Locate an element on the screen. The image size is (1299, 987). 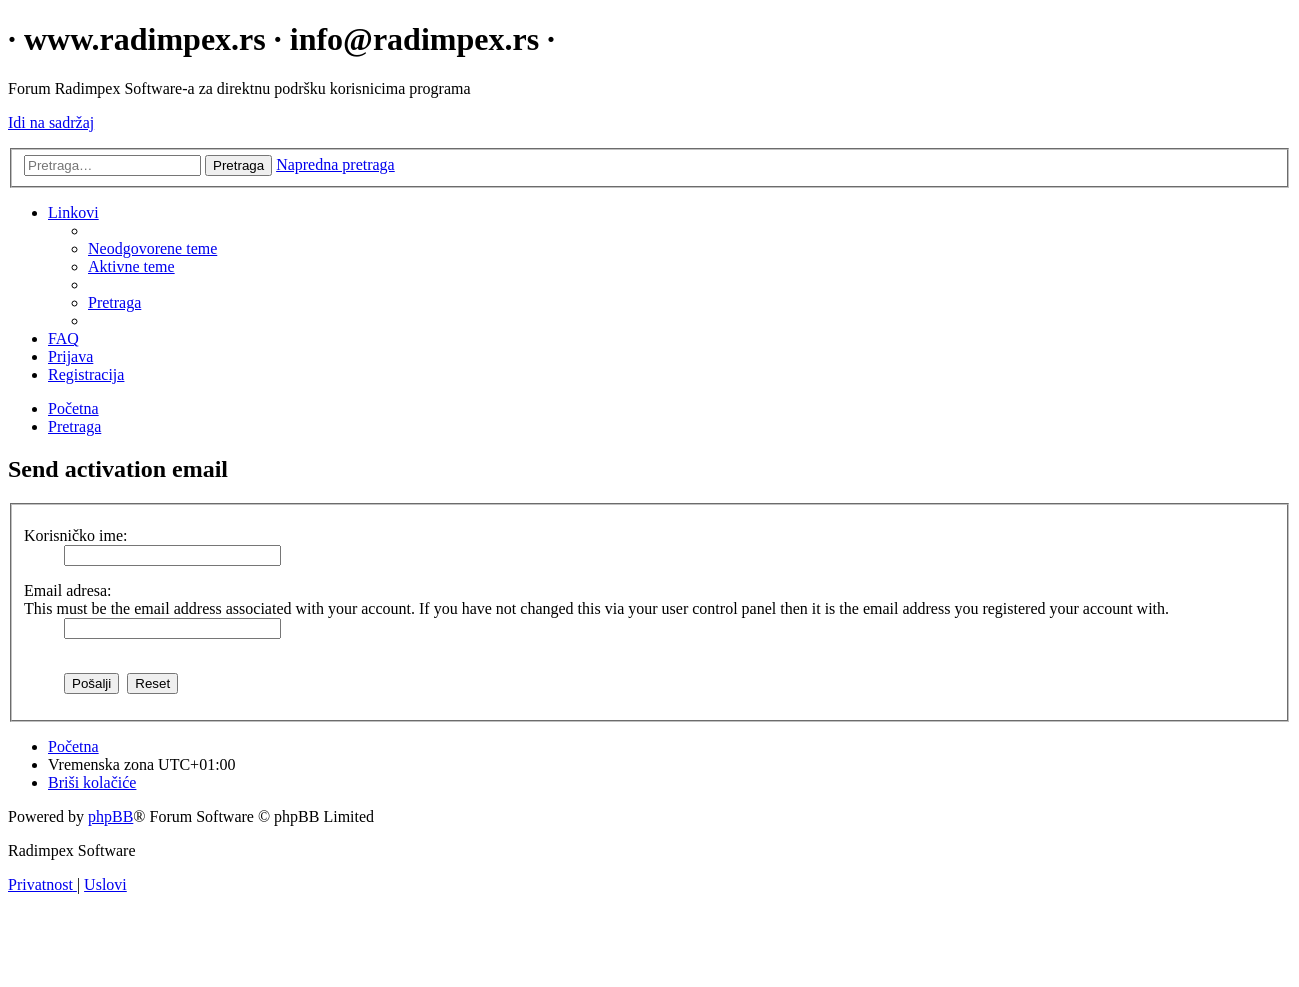
Korisničko ime: is located at coordinates (76, 535).